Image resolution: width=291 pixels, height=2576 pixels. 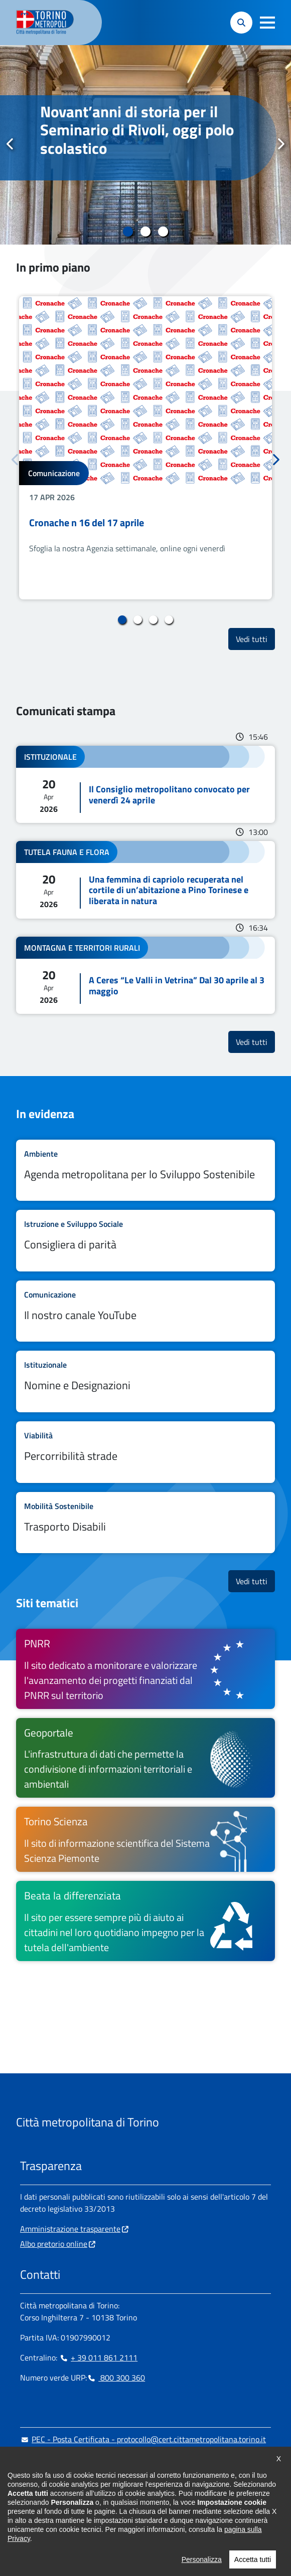 I want to click on Albo pretorio online [Albo pretorio online - si apre in nuova finestra], so click(x=53, y=2244).